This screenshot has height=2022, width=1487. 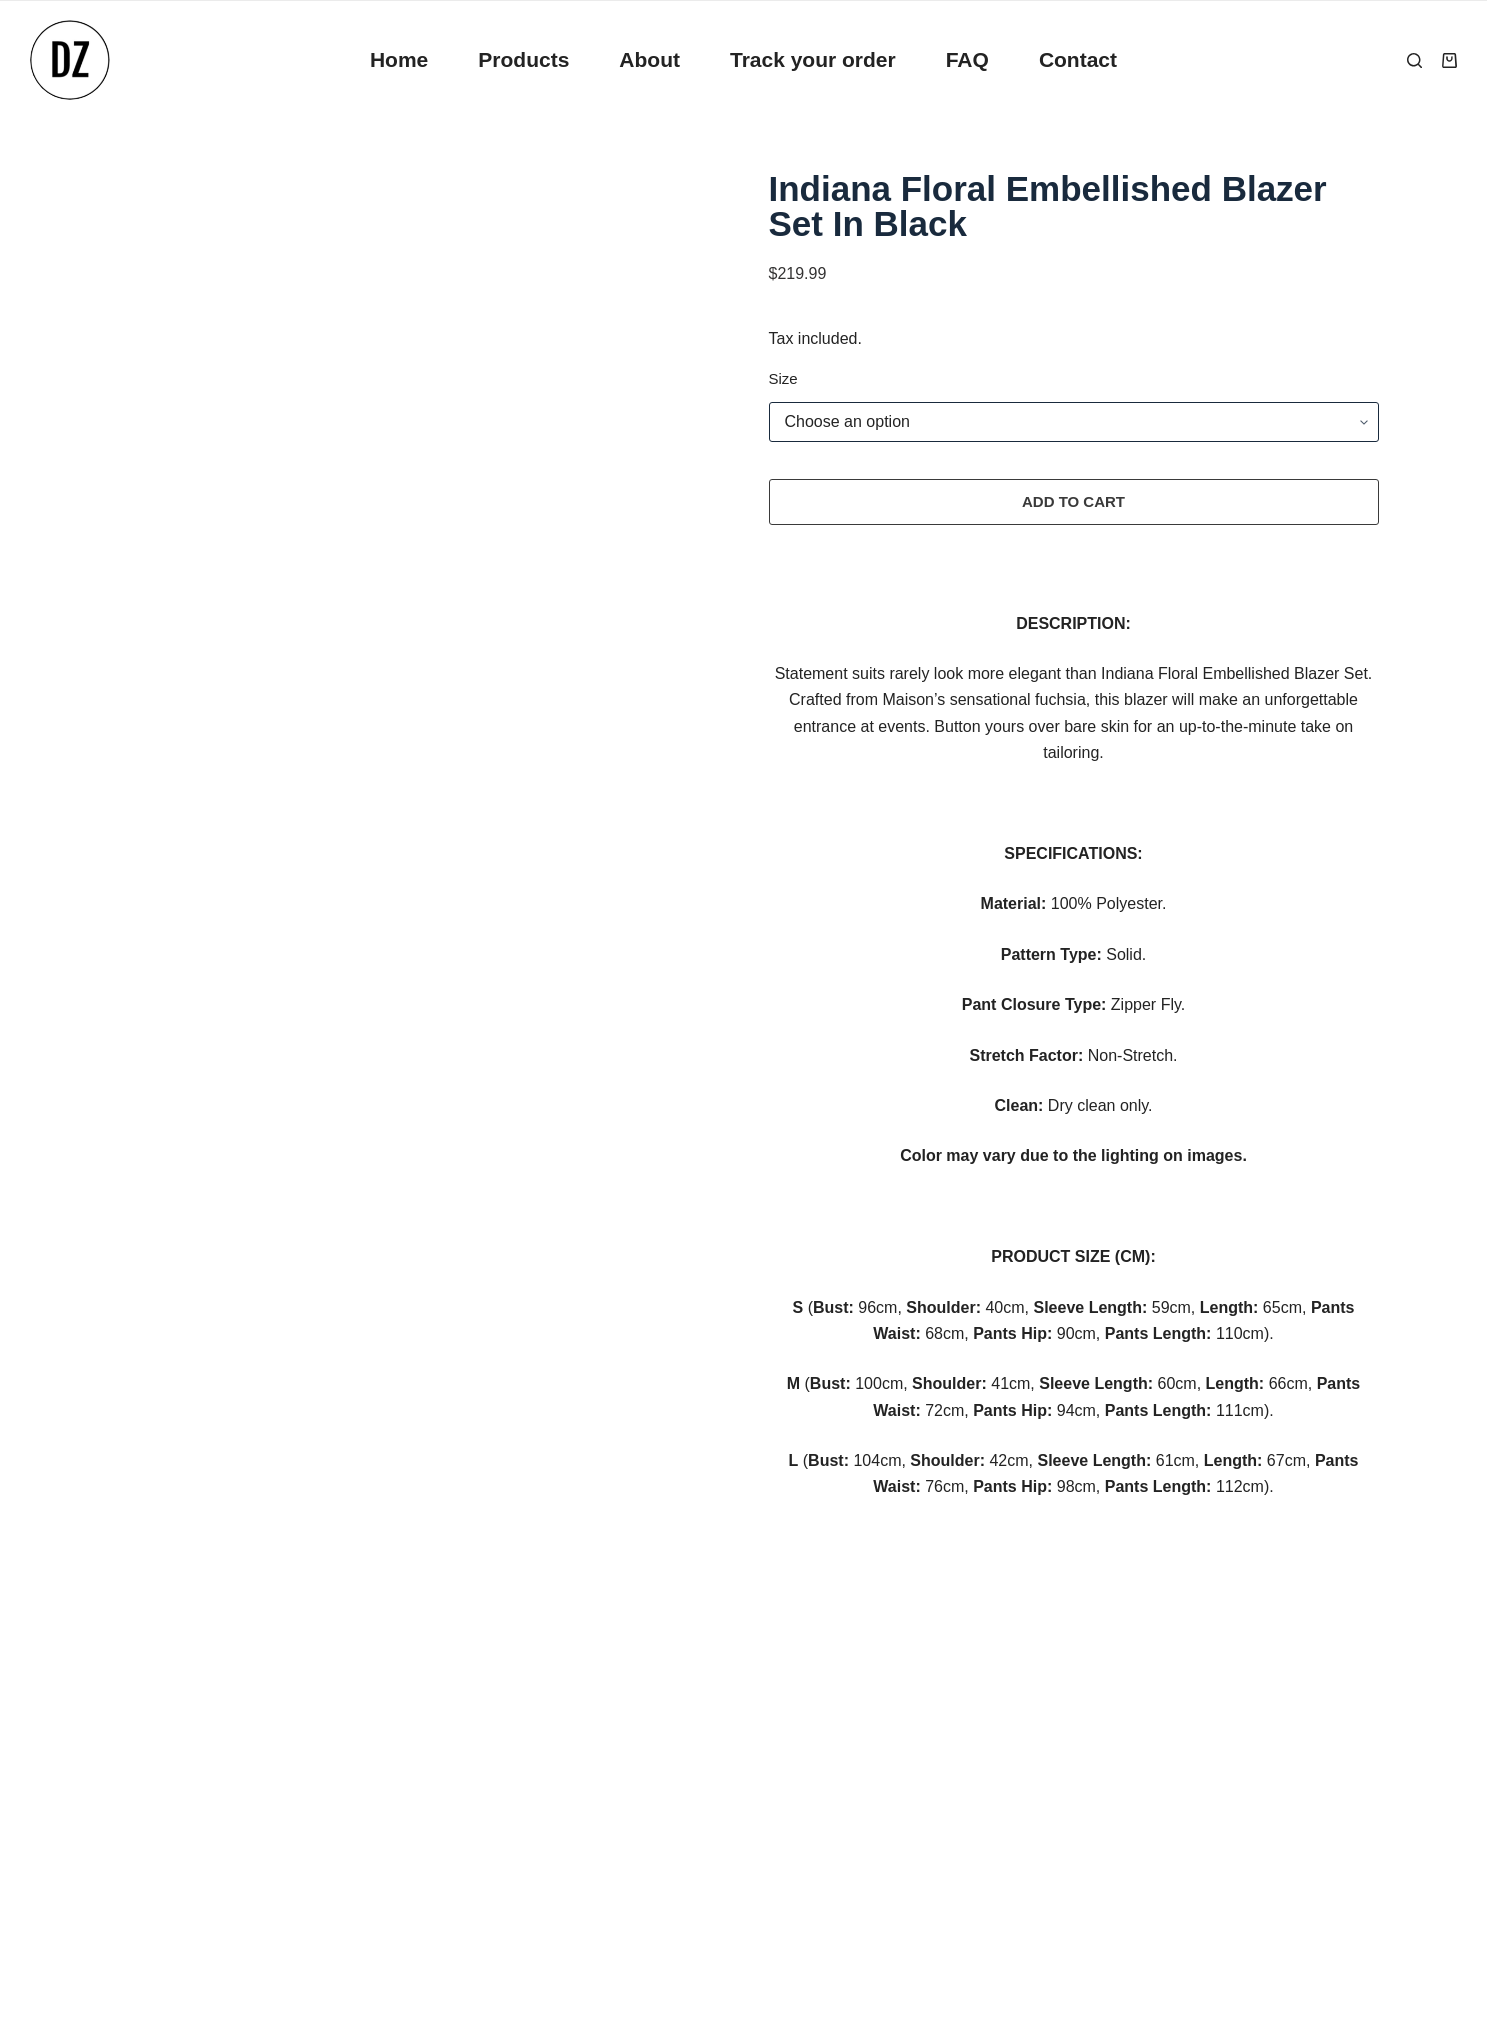 What do you see at coordinates (168, 1831) in the screenshot?
I see `Terms of Service` at bounding box center [168, 1831].